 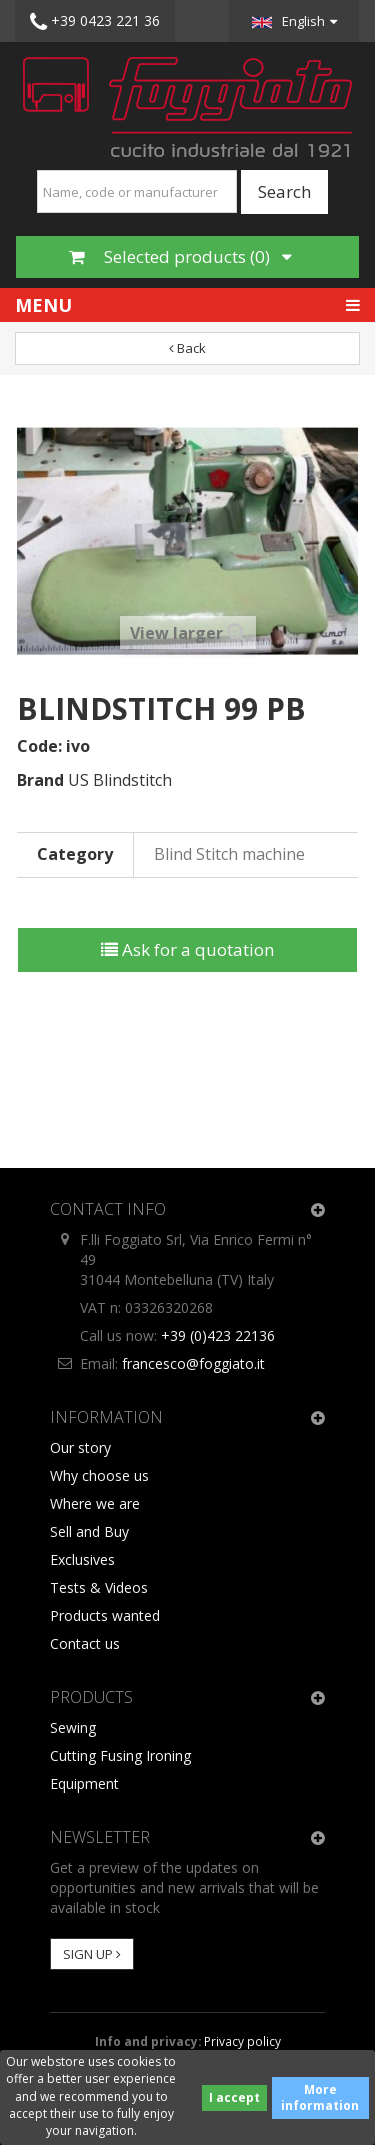 What do you see at coordinates (242, 2041) in the screenshot?
I see `Privacy policy` at bounding box center [242, 2041].